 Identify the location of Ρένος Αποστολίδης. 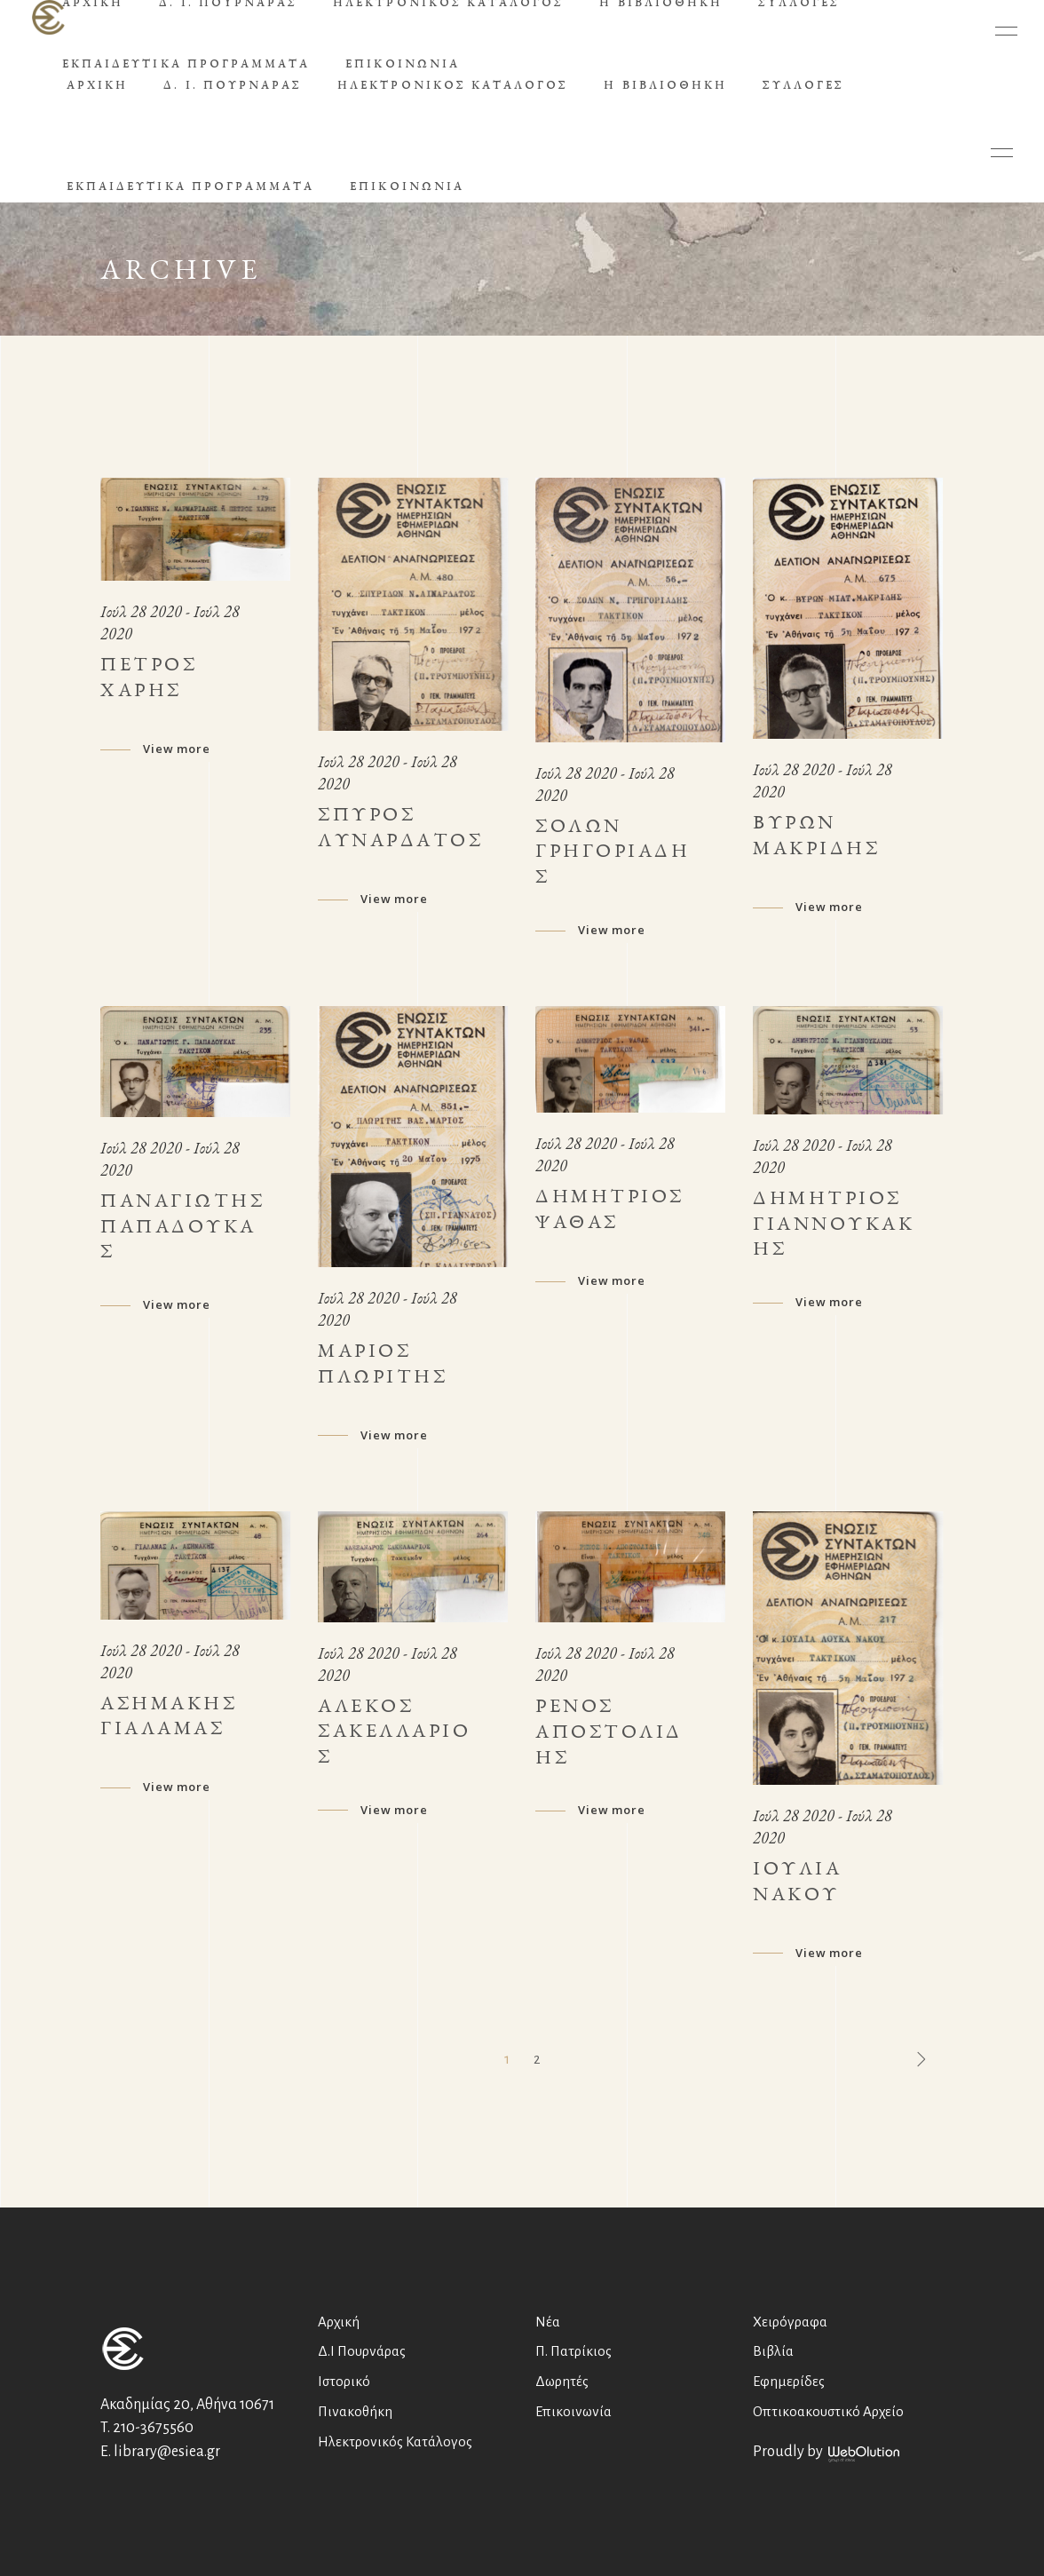
(609, 1731).